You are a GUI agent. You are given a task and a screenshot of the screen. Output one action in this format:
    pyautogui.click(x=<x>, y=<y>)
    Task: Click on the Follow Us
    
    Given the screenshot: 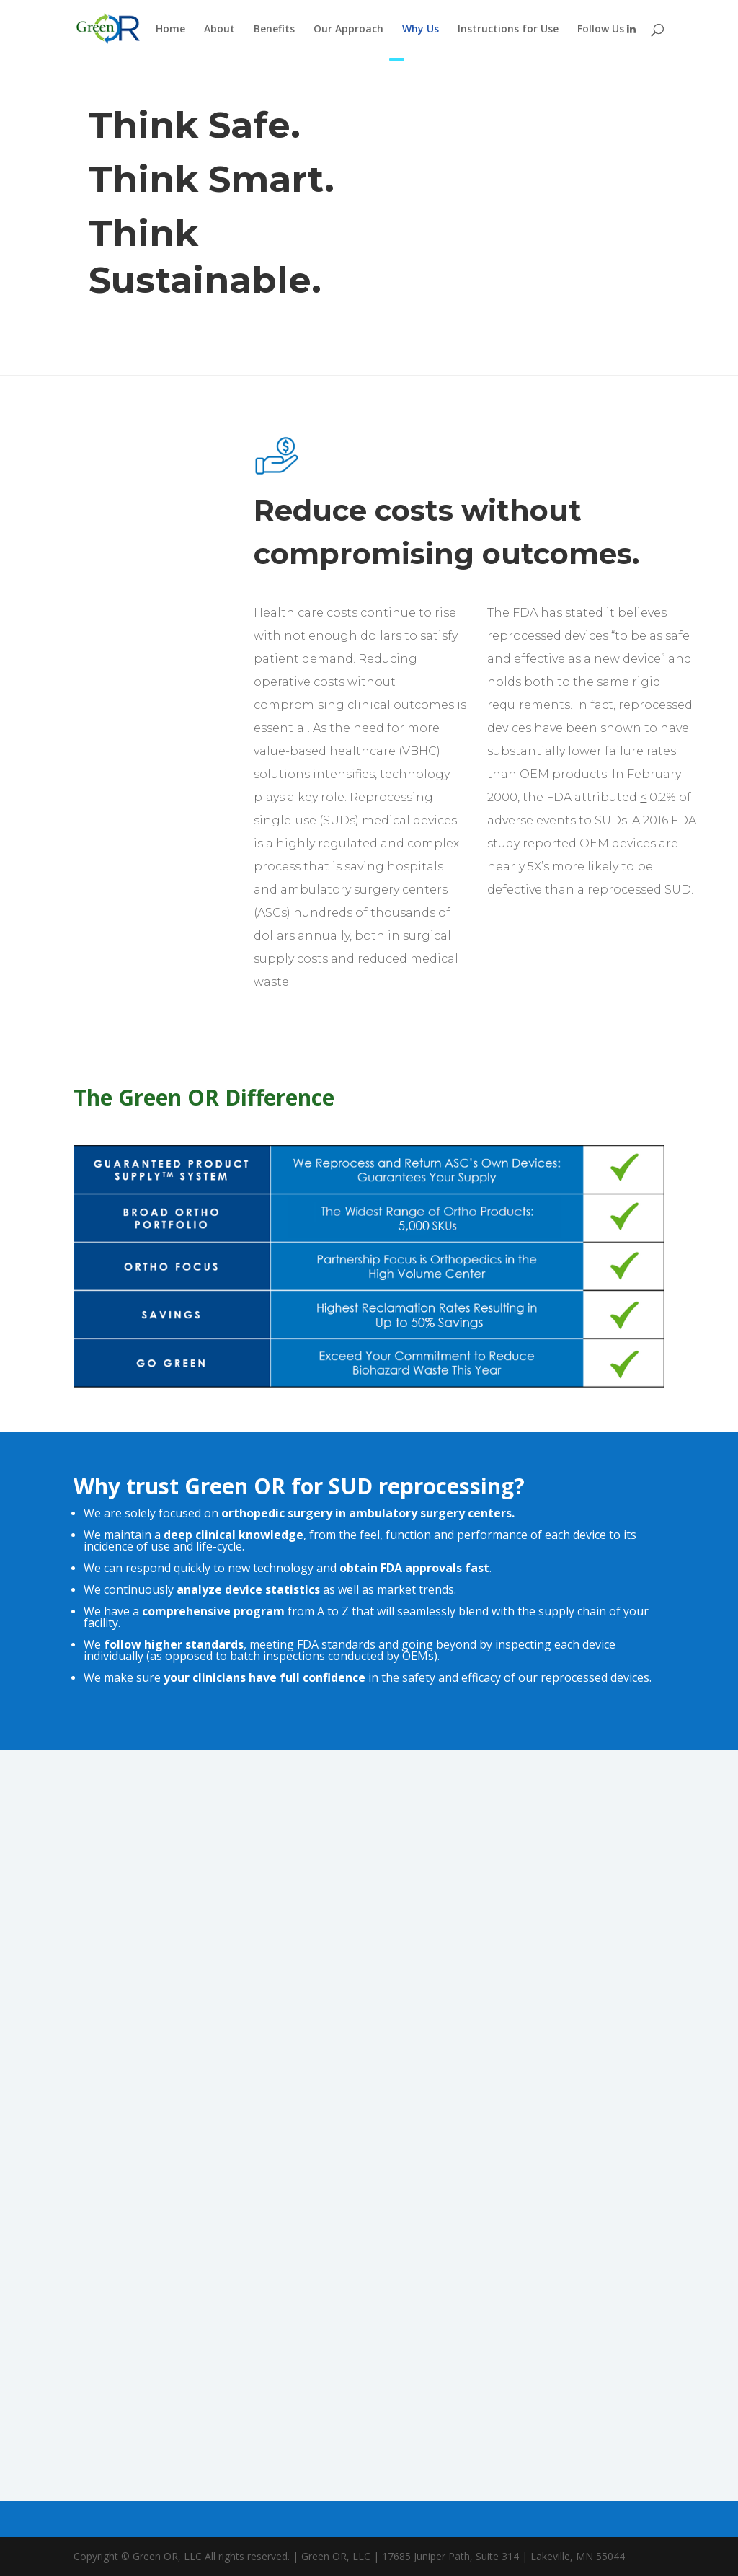 What is the action you would take?
    pyautogui.click(x=606, y=29)
    